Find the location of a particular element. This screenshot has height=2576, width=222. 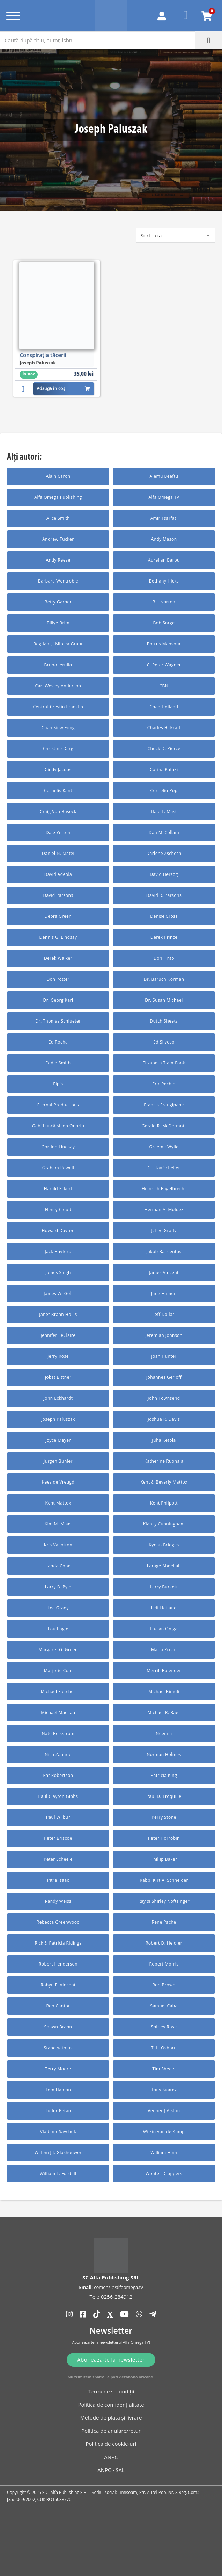

Juha Ketola is located at coordinates (164, 1440).